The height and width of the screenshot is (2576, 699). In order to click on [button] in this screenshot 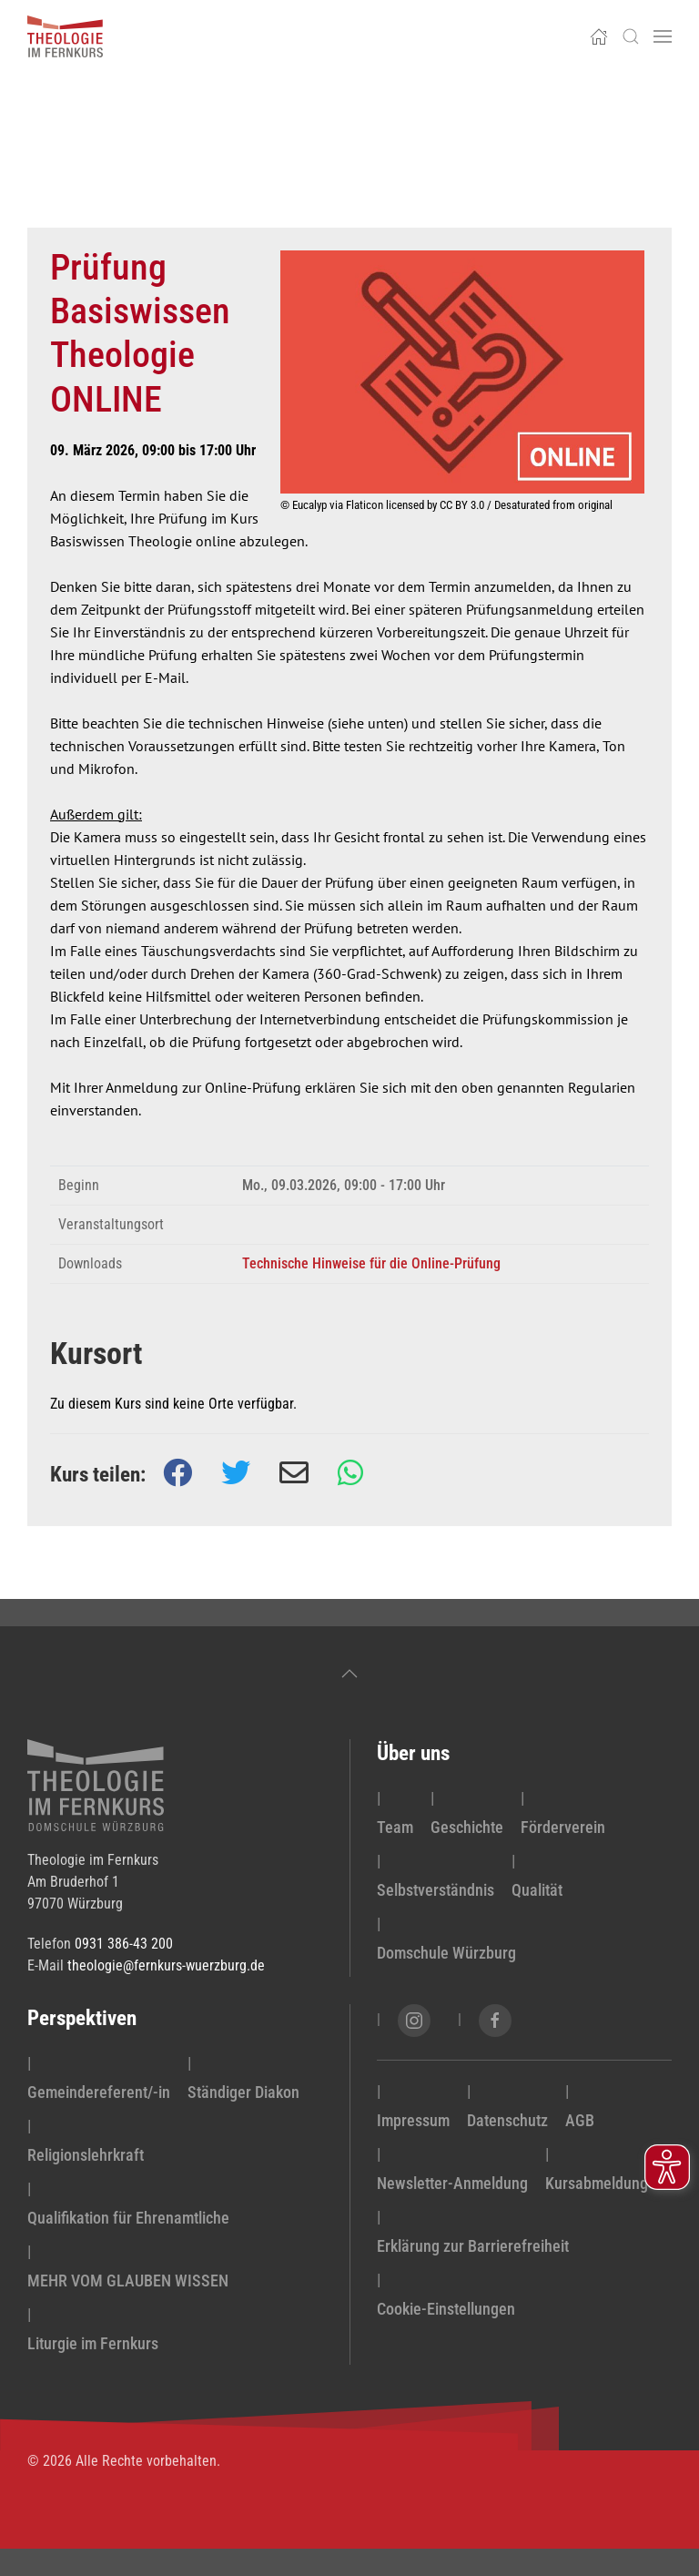, I will do `click(631, 36)`.